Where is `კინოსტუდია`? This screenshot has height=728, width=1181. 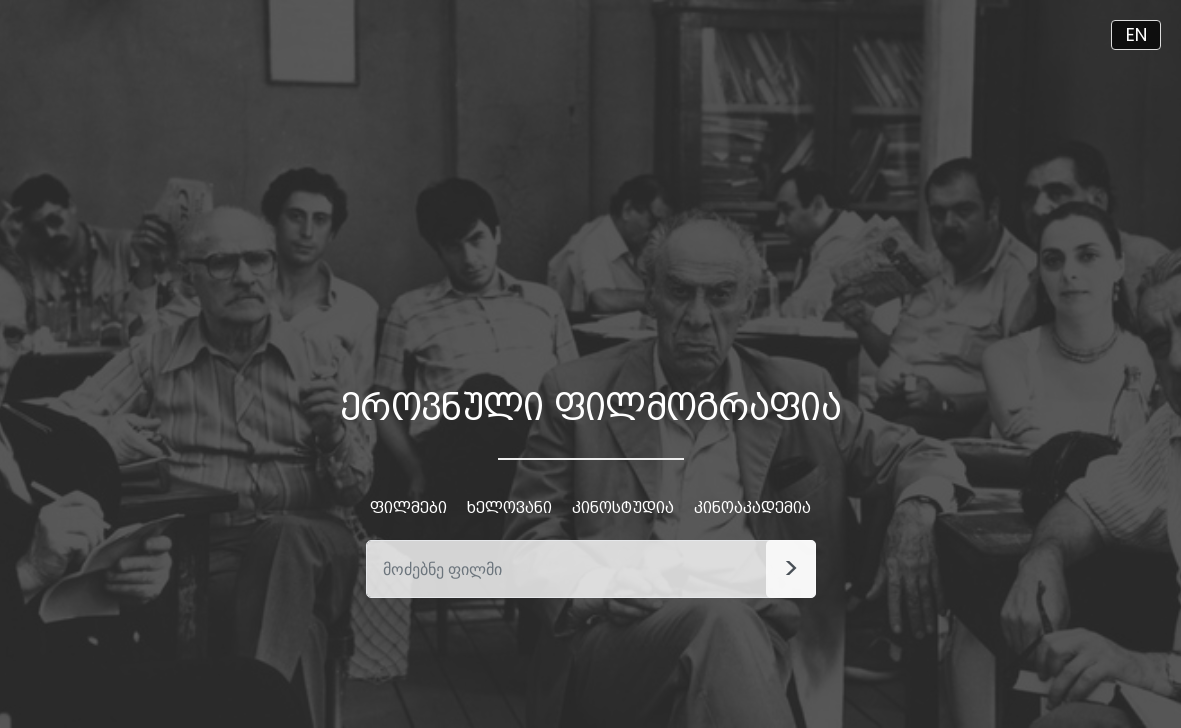 კინოსტუდია is located at coordinates (623, 507).